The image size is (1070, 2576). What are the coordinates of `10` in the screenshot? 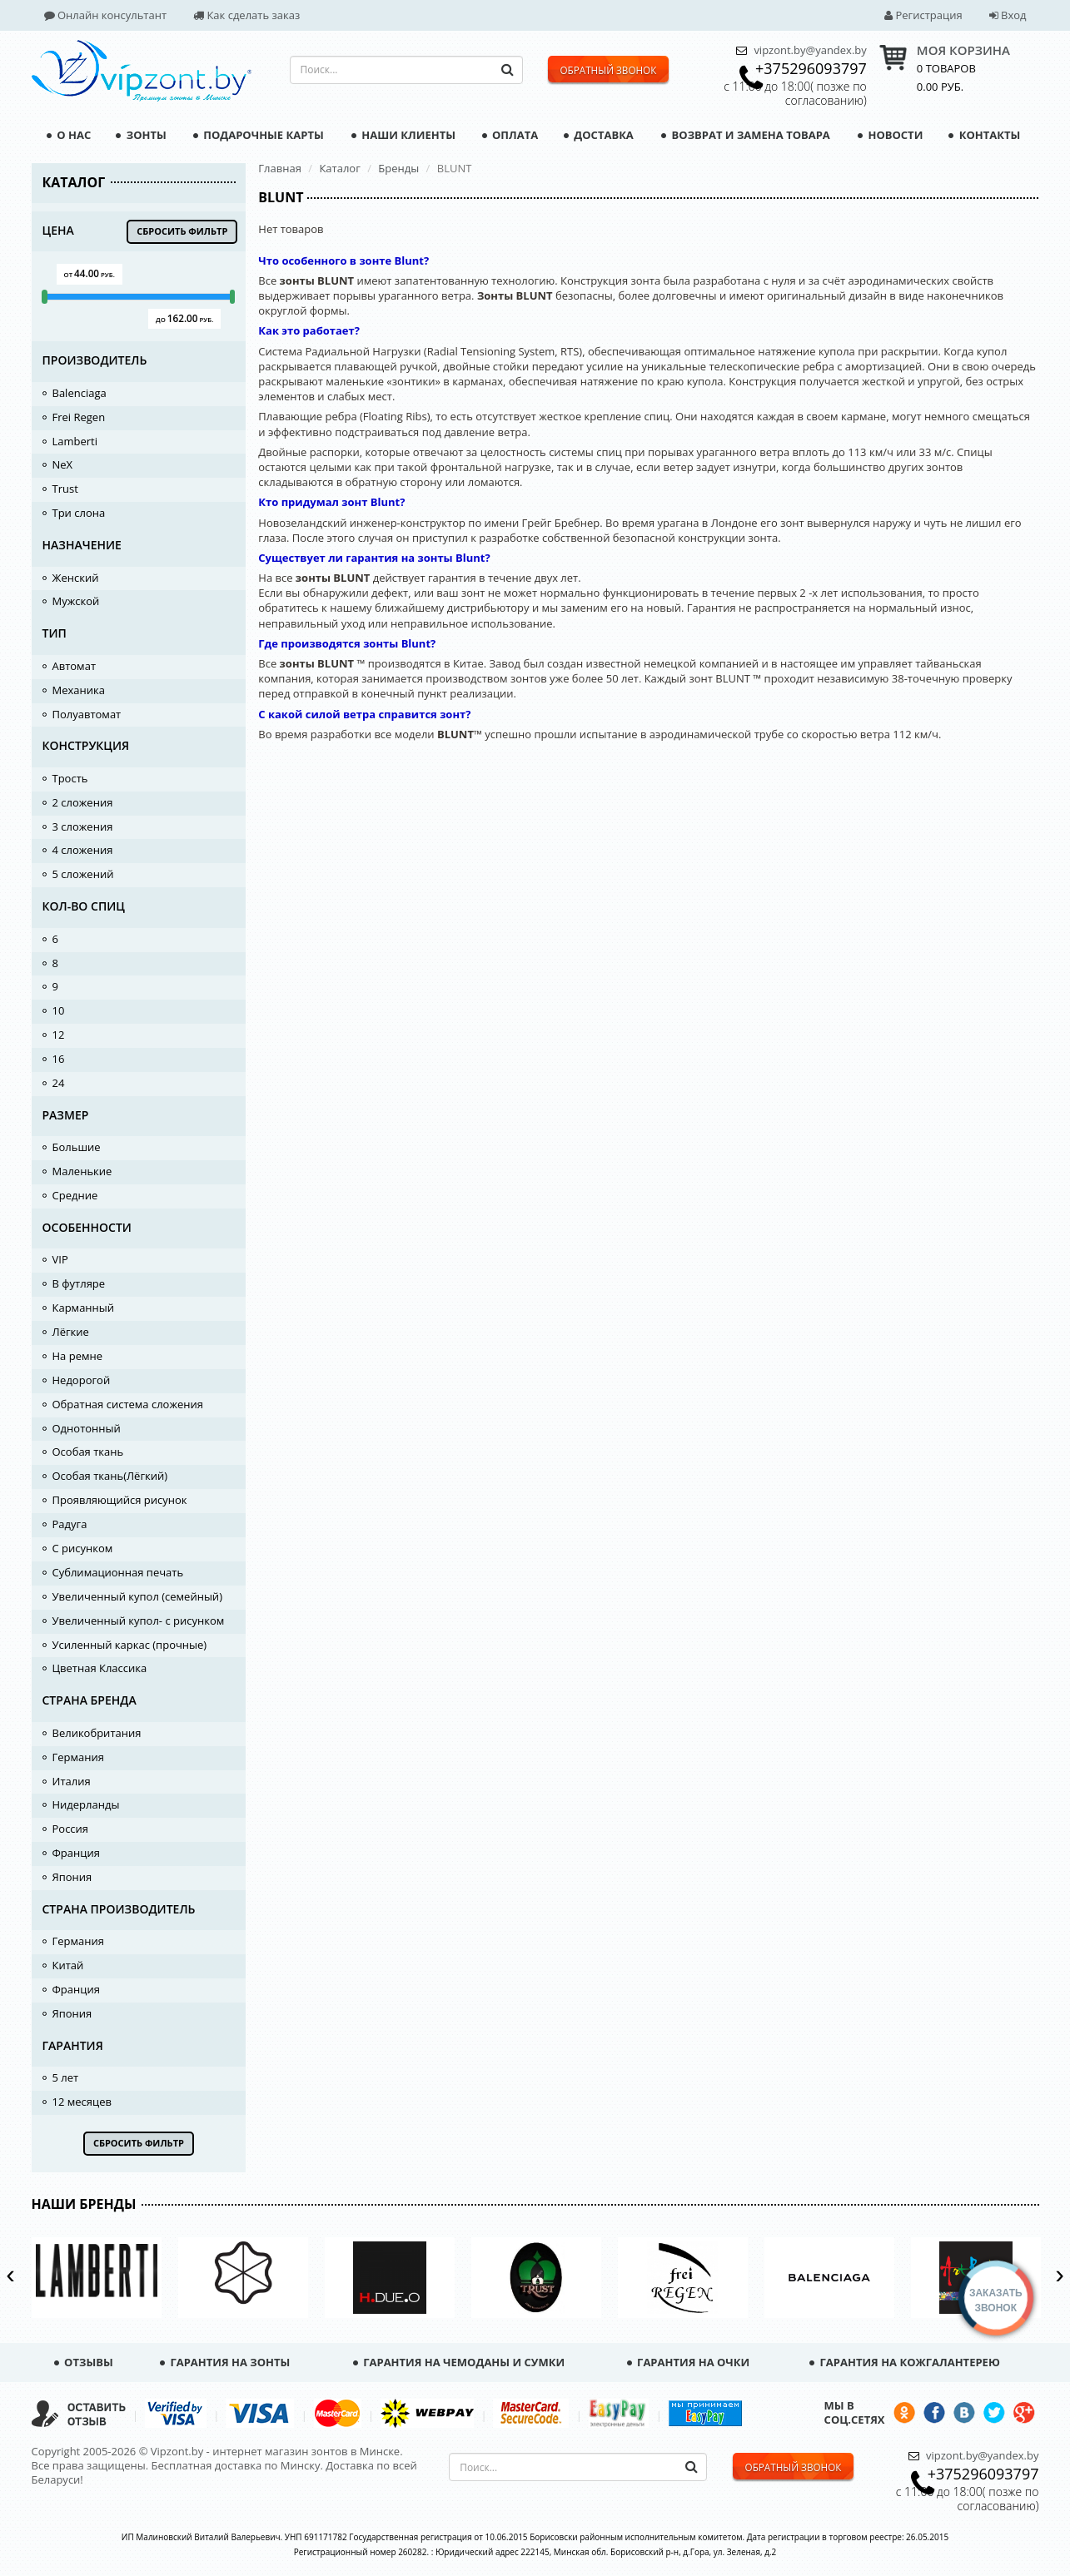 It's located at (58, 1010).